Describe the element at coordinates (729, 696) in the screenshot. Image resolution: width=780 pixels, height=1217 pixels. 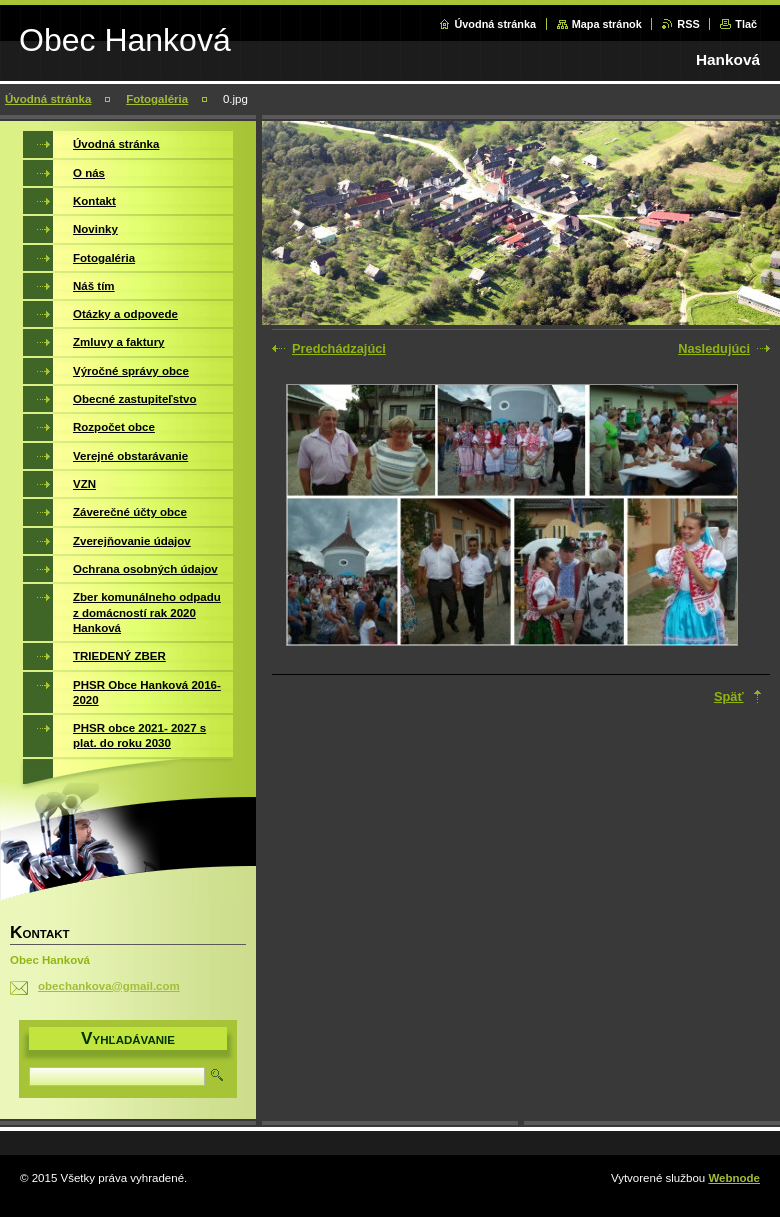
I see `Späť` at that location.